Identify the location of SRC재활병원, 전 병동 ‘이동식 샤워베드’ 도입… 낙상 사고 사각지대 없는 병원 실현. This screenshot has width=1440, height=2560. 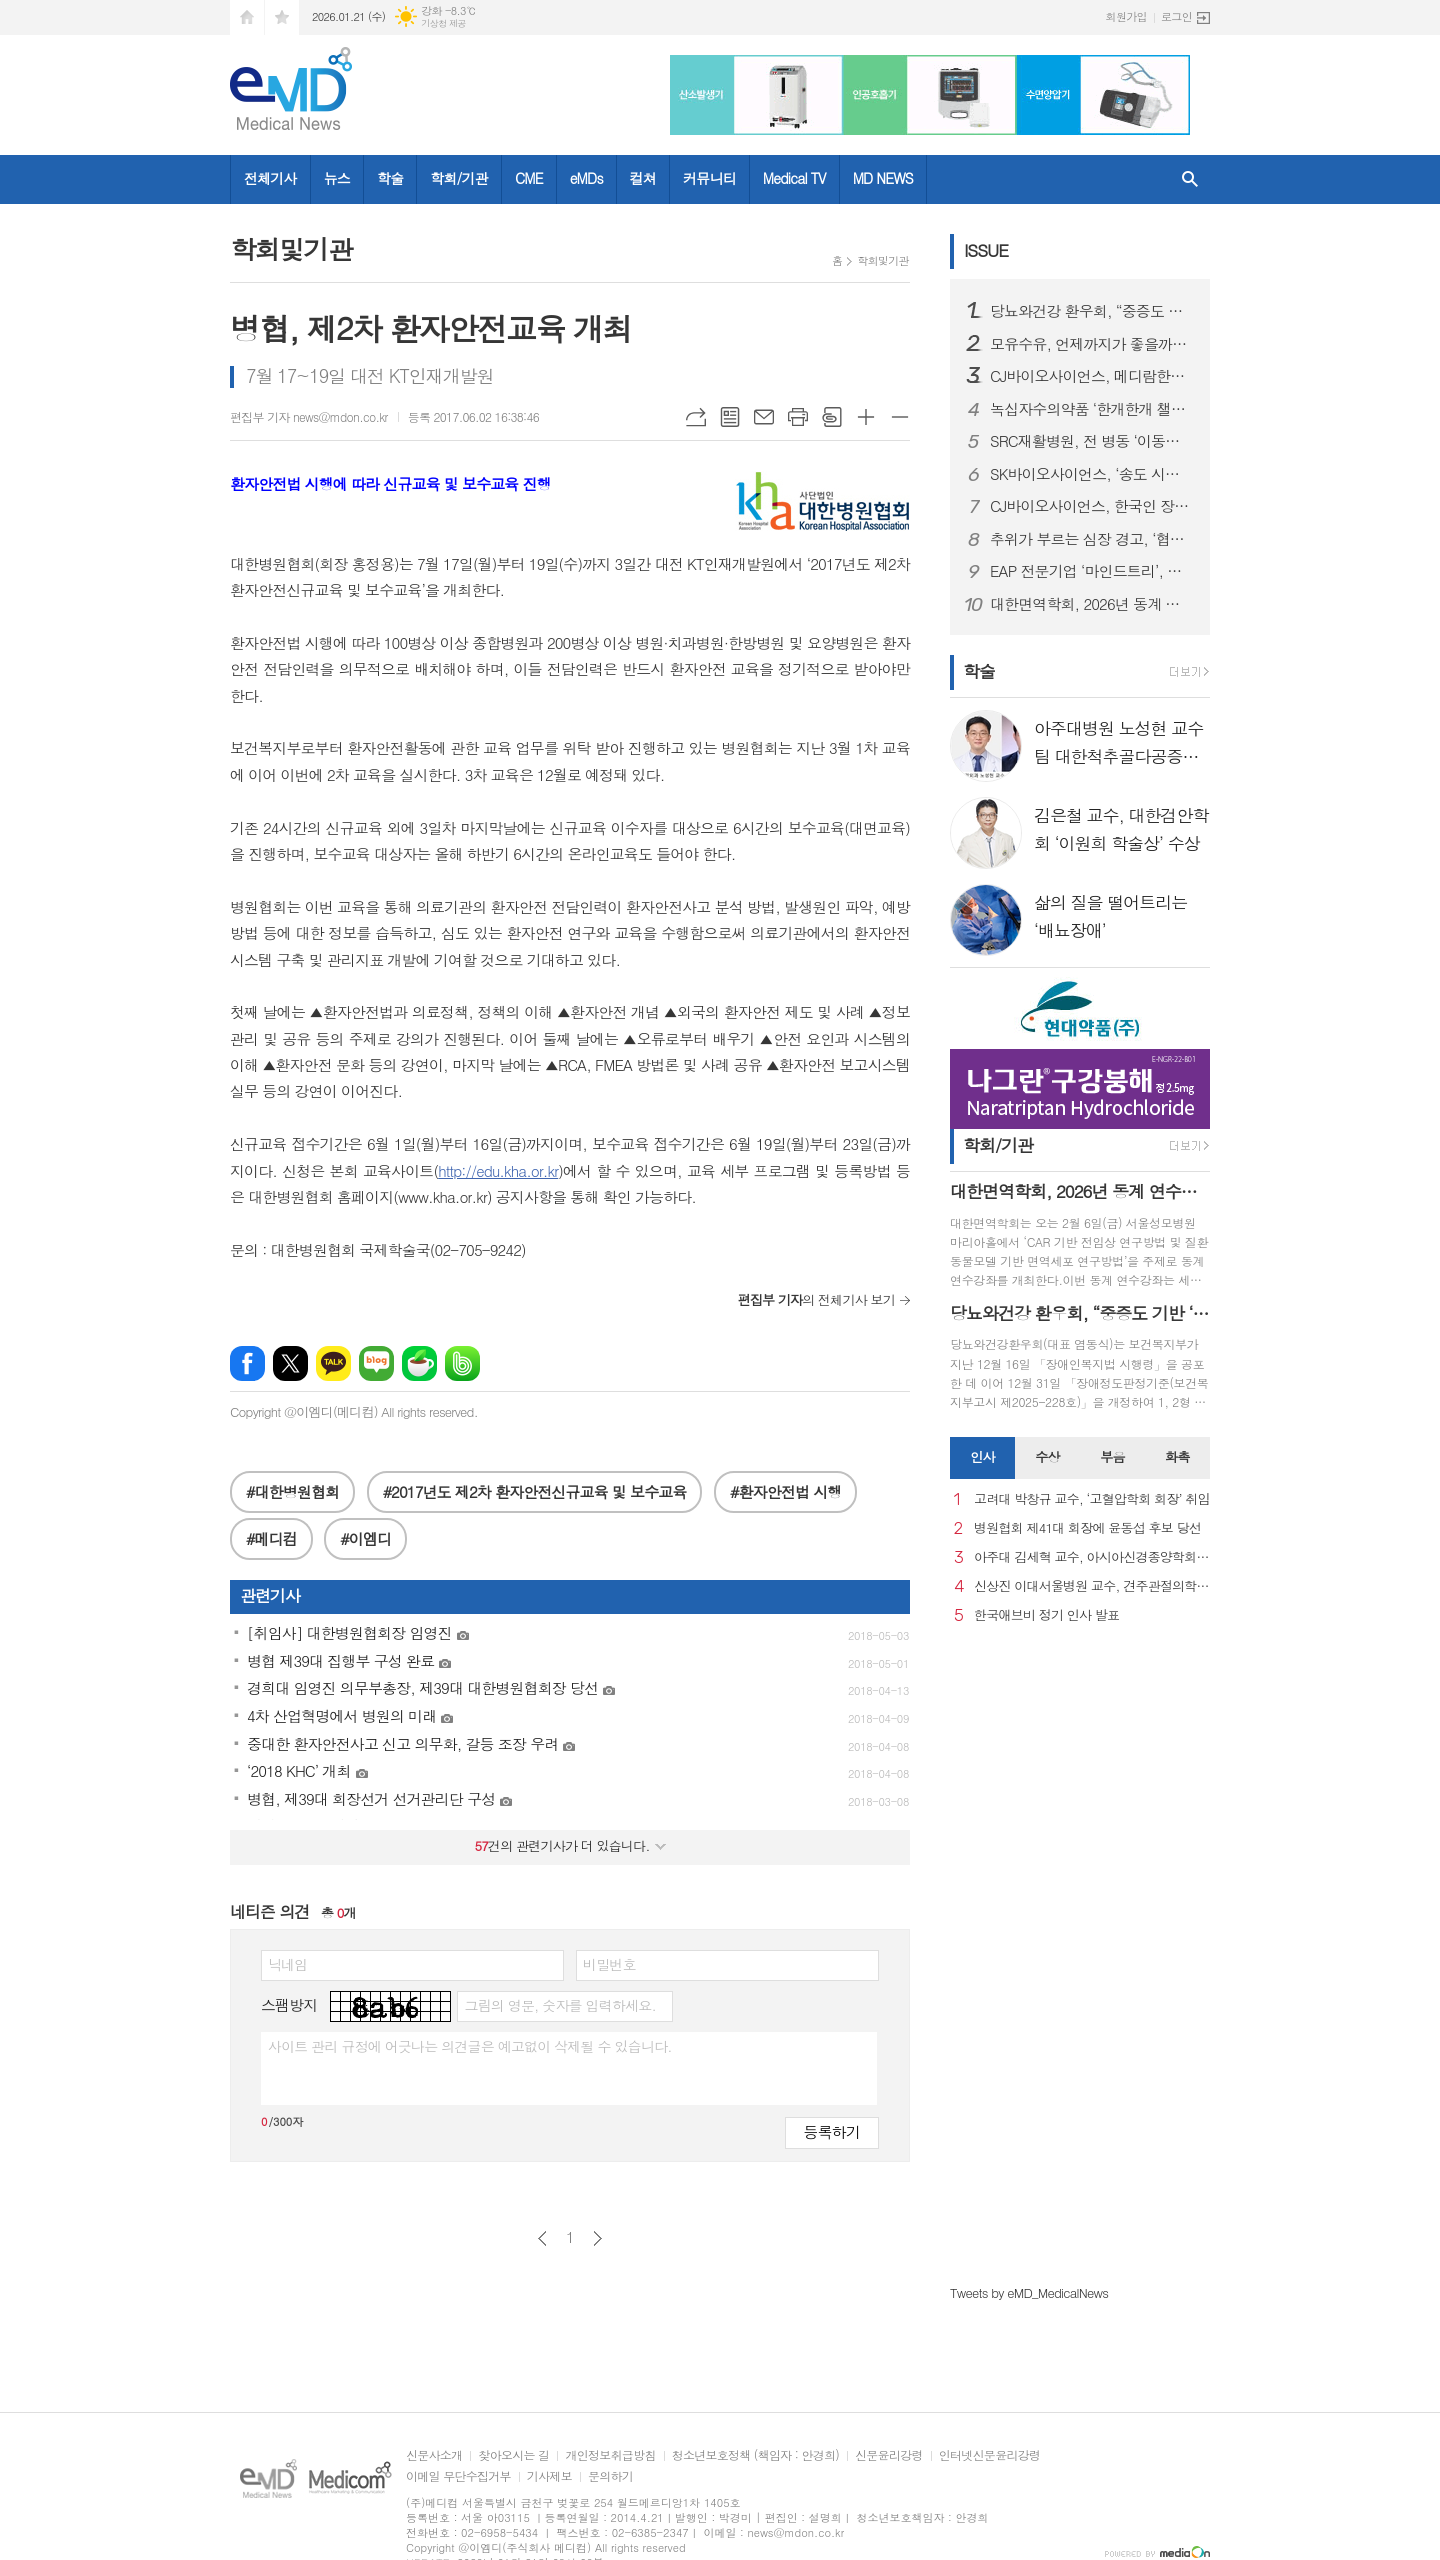
(1092, 441).